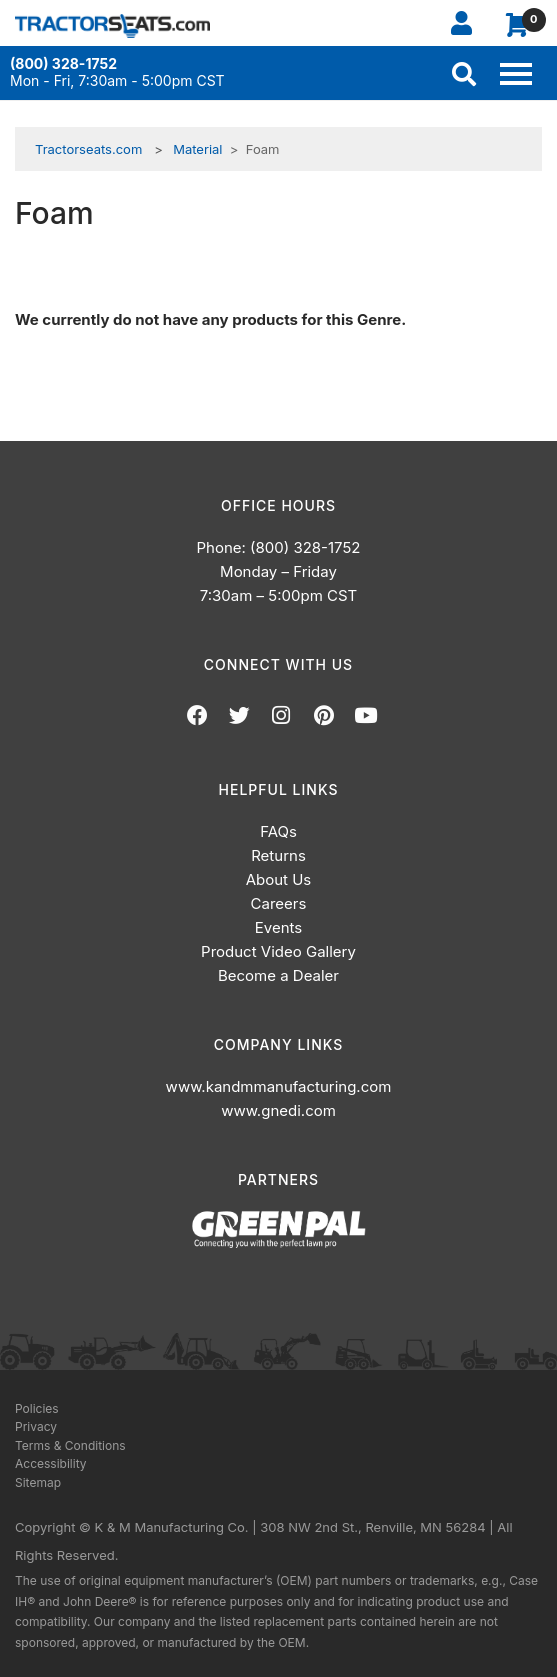 The height and width of the screenshot is (1677, 557). What do you see at coordinates (38, 1482) in the screenshot?
I see `Sitemap` at bounding box center [38, 1482].